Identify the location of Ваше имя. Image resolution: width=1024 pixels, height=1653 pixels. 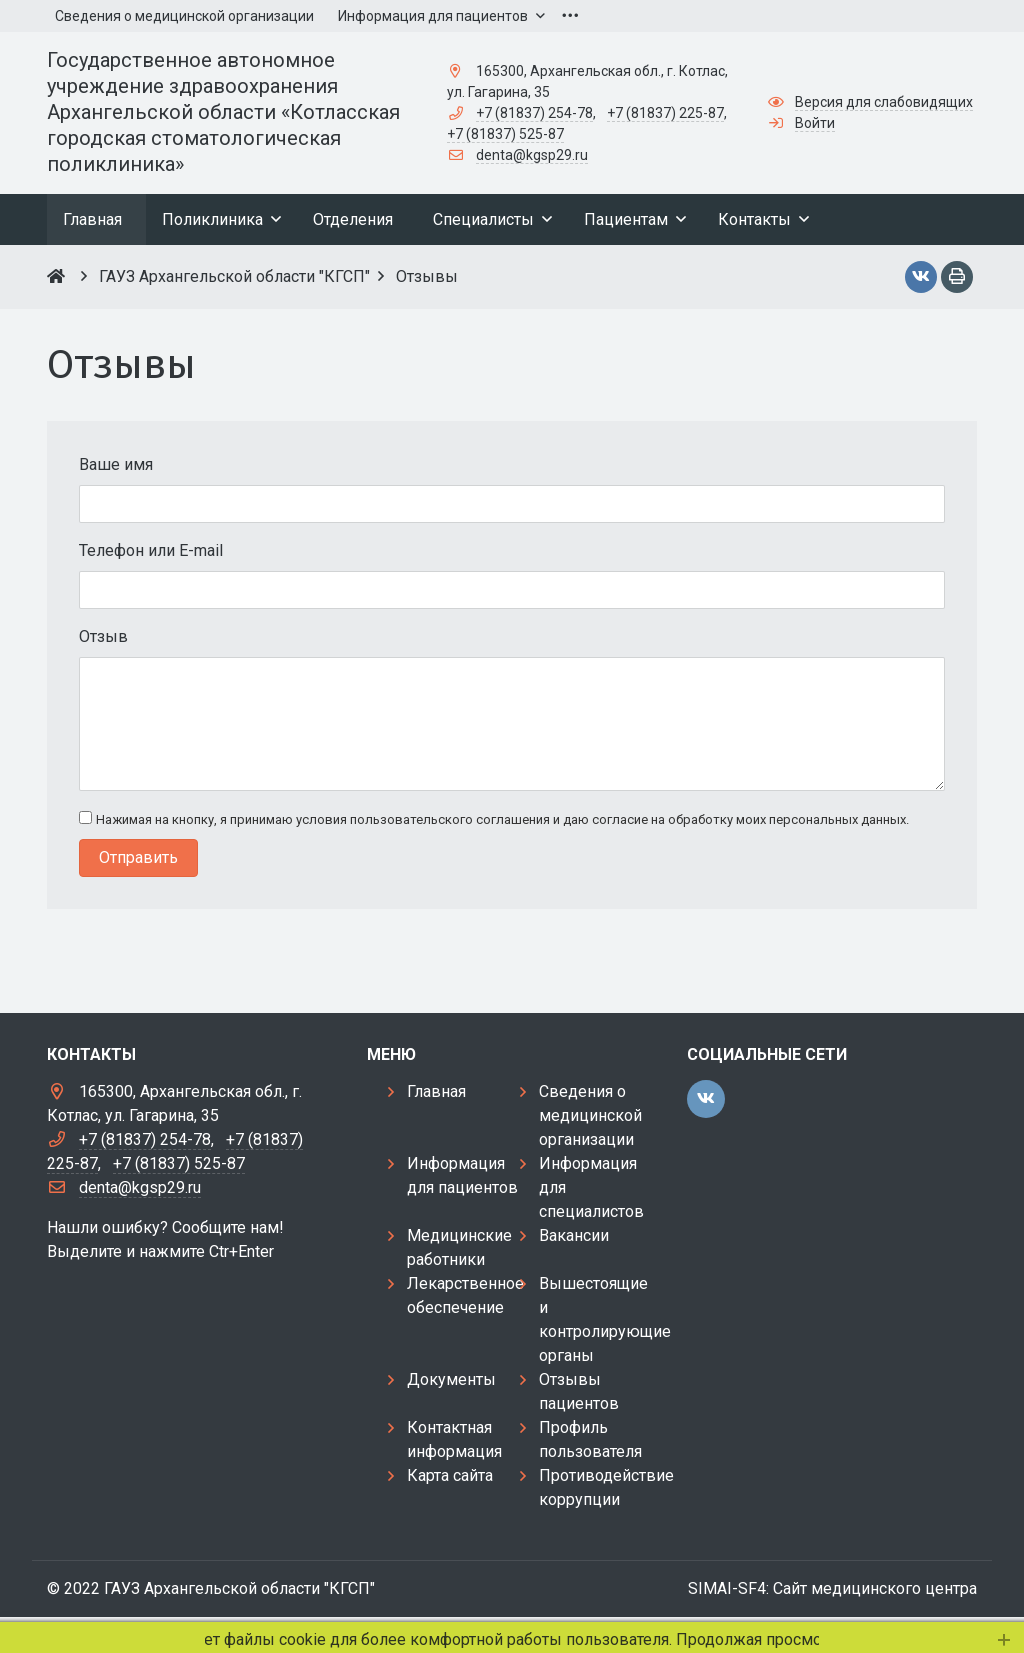
(116, 464).